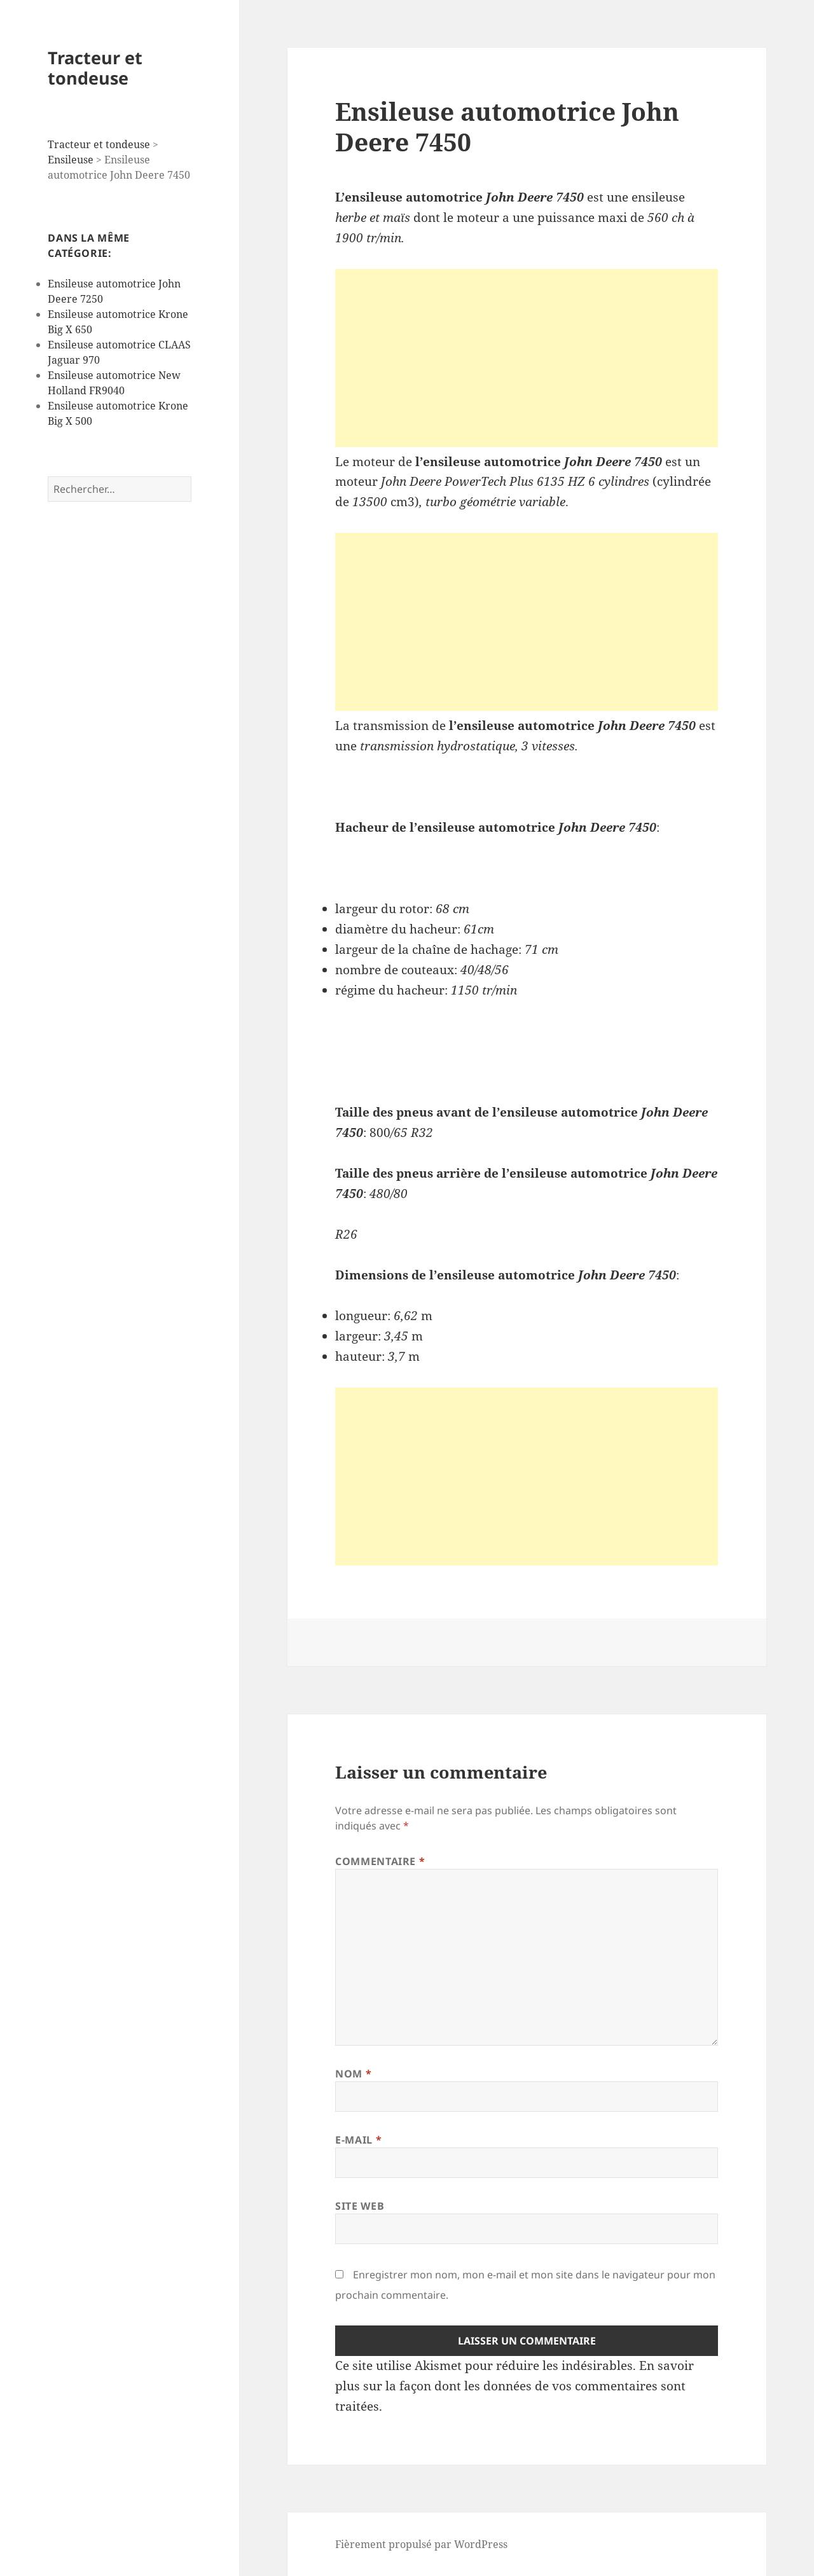 This screenshot has width=814, height=2576. What do you see at coordinates (358, 2140) in the screenshot?
I see `E-mail` at bounding box center [358, 2140].